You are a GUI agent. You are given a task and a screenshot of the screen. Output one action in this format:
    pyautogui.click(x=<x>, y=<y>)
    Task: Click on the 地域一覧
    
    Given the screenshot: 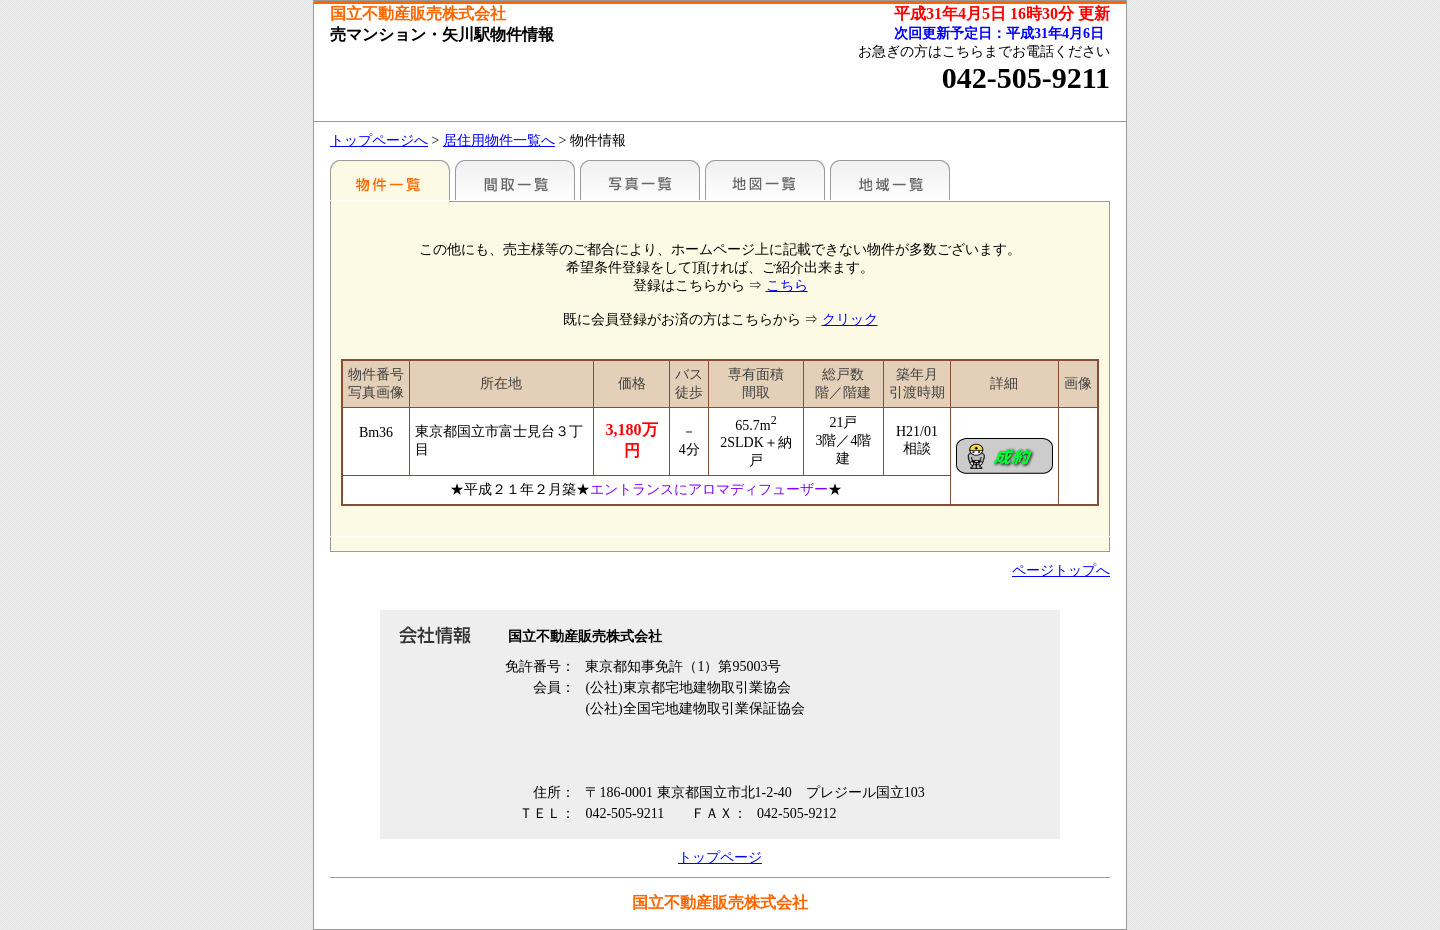 What is the action you would take?
    pyautogui.click(x=890, y=180)
    